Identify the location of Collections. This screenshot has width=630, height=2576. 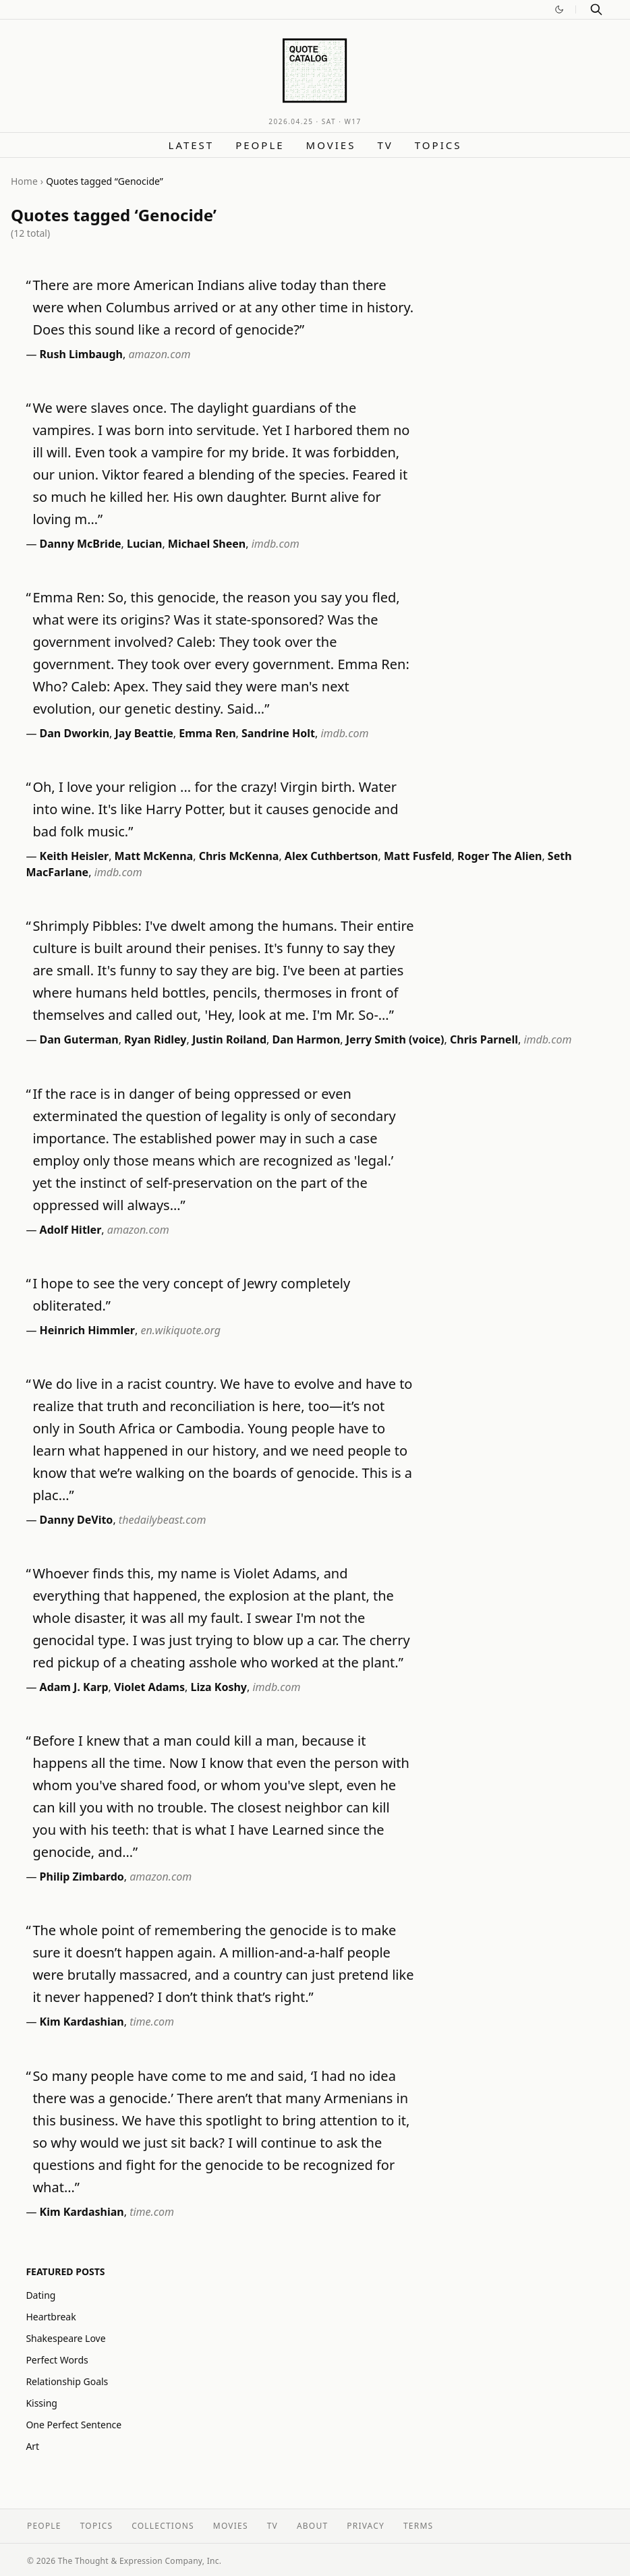
(163, 2525).